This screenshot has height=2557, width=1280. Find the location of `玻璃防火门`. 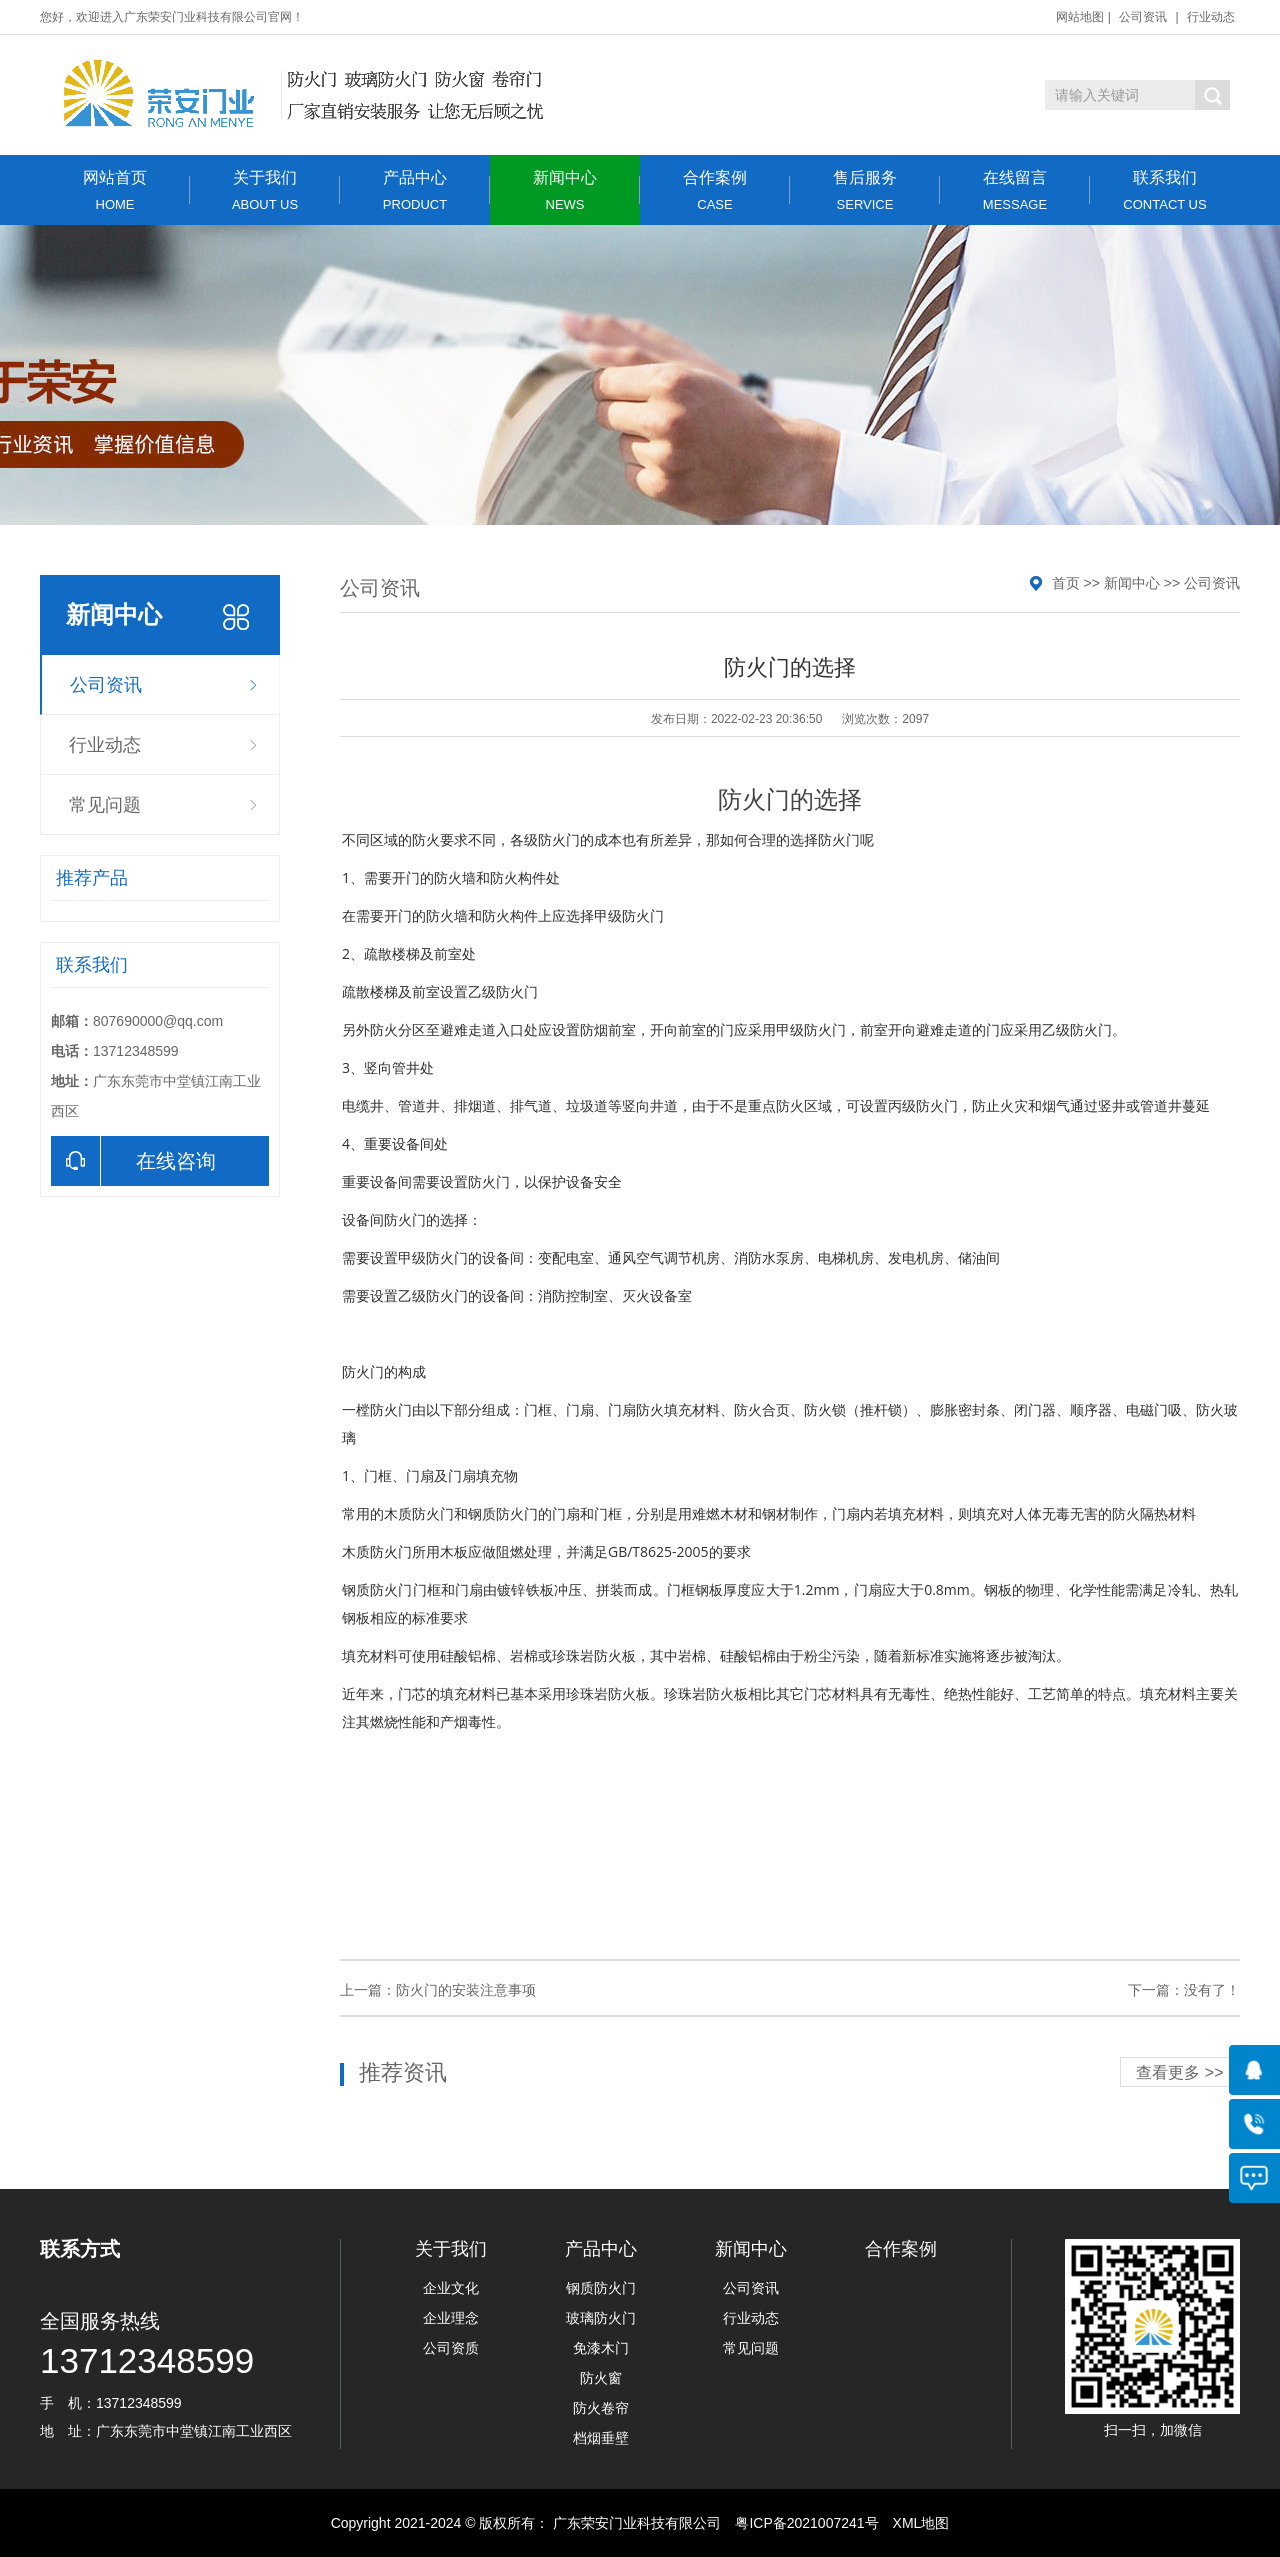

玻璃防火门 is located at coordinates (601, 2318).